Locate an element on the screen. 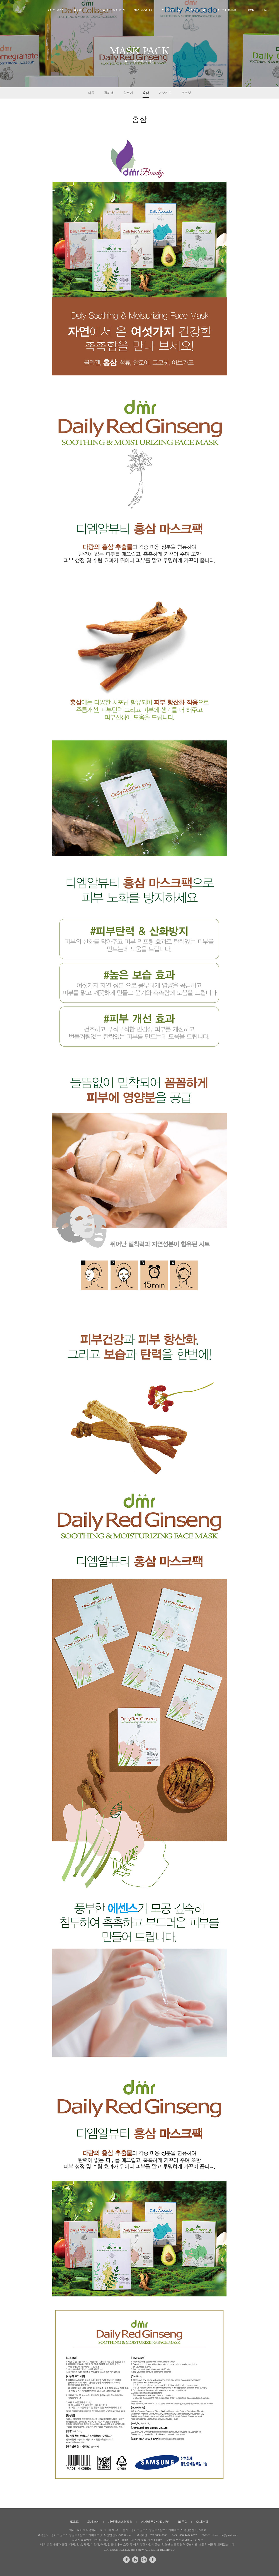 This screenshot has height=2576, width=279. NANO CURCUMIN is located at coordinates (111, 10).